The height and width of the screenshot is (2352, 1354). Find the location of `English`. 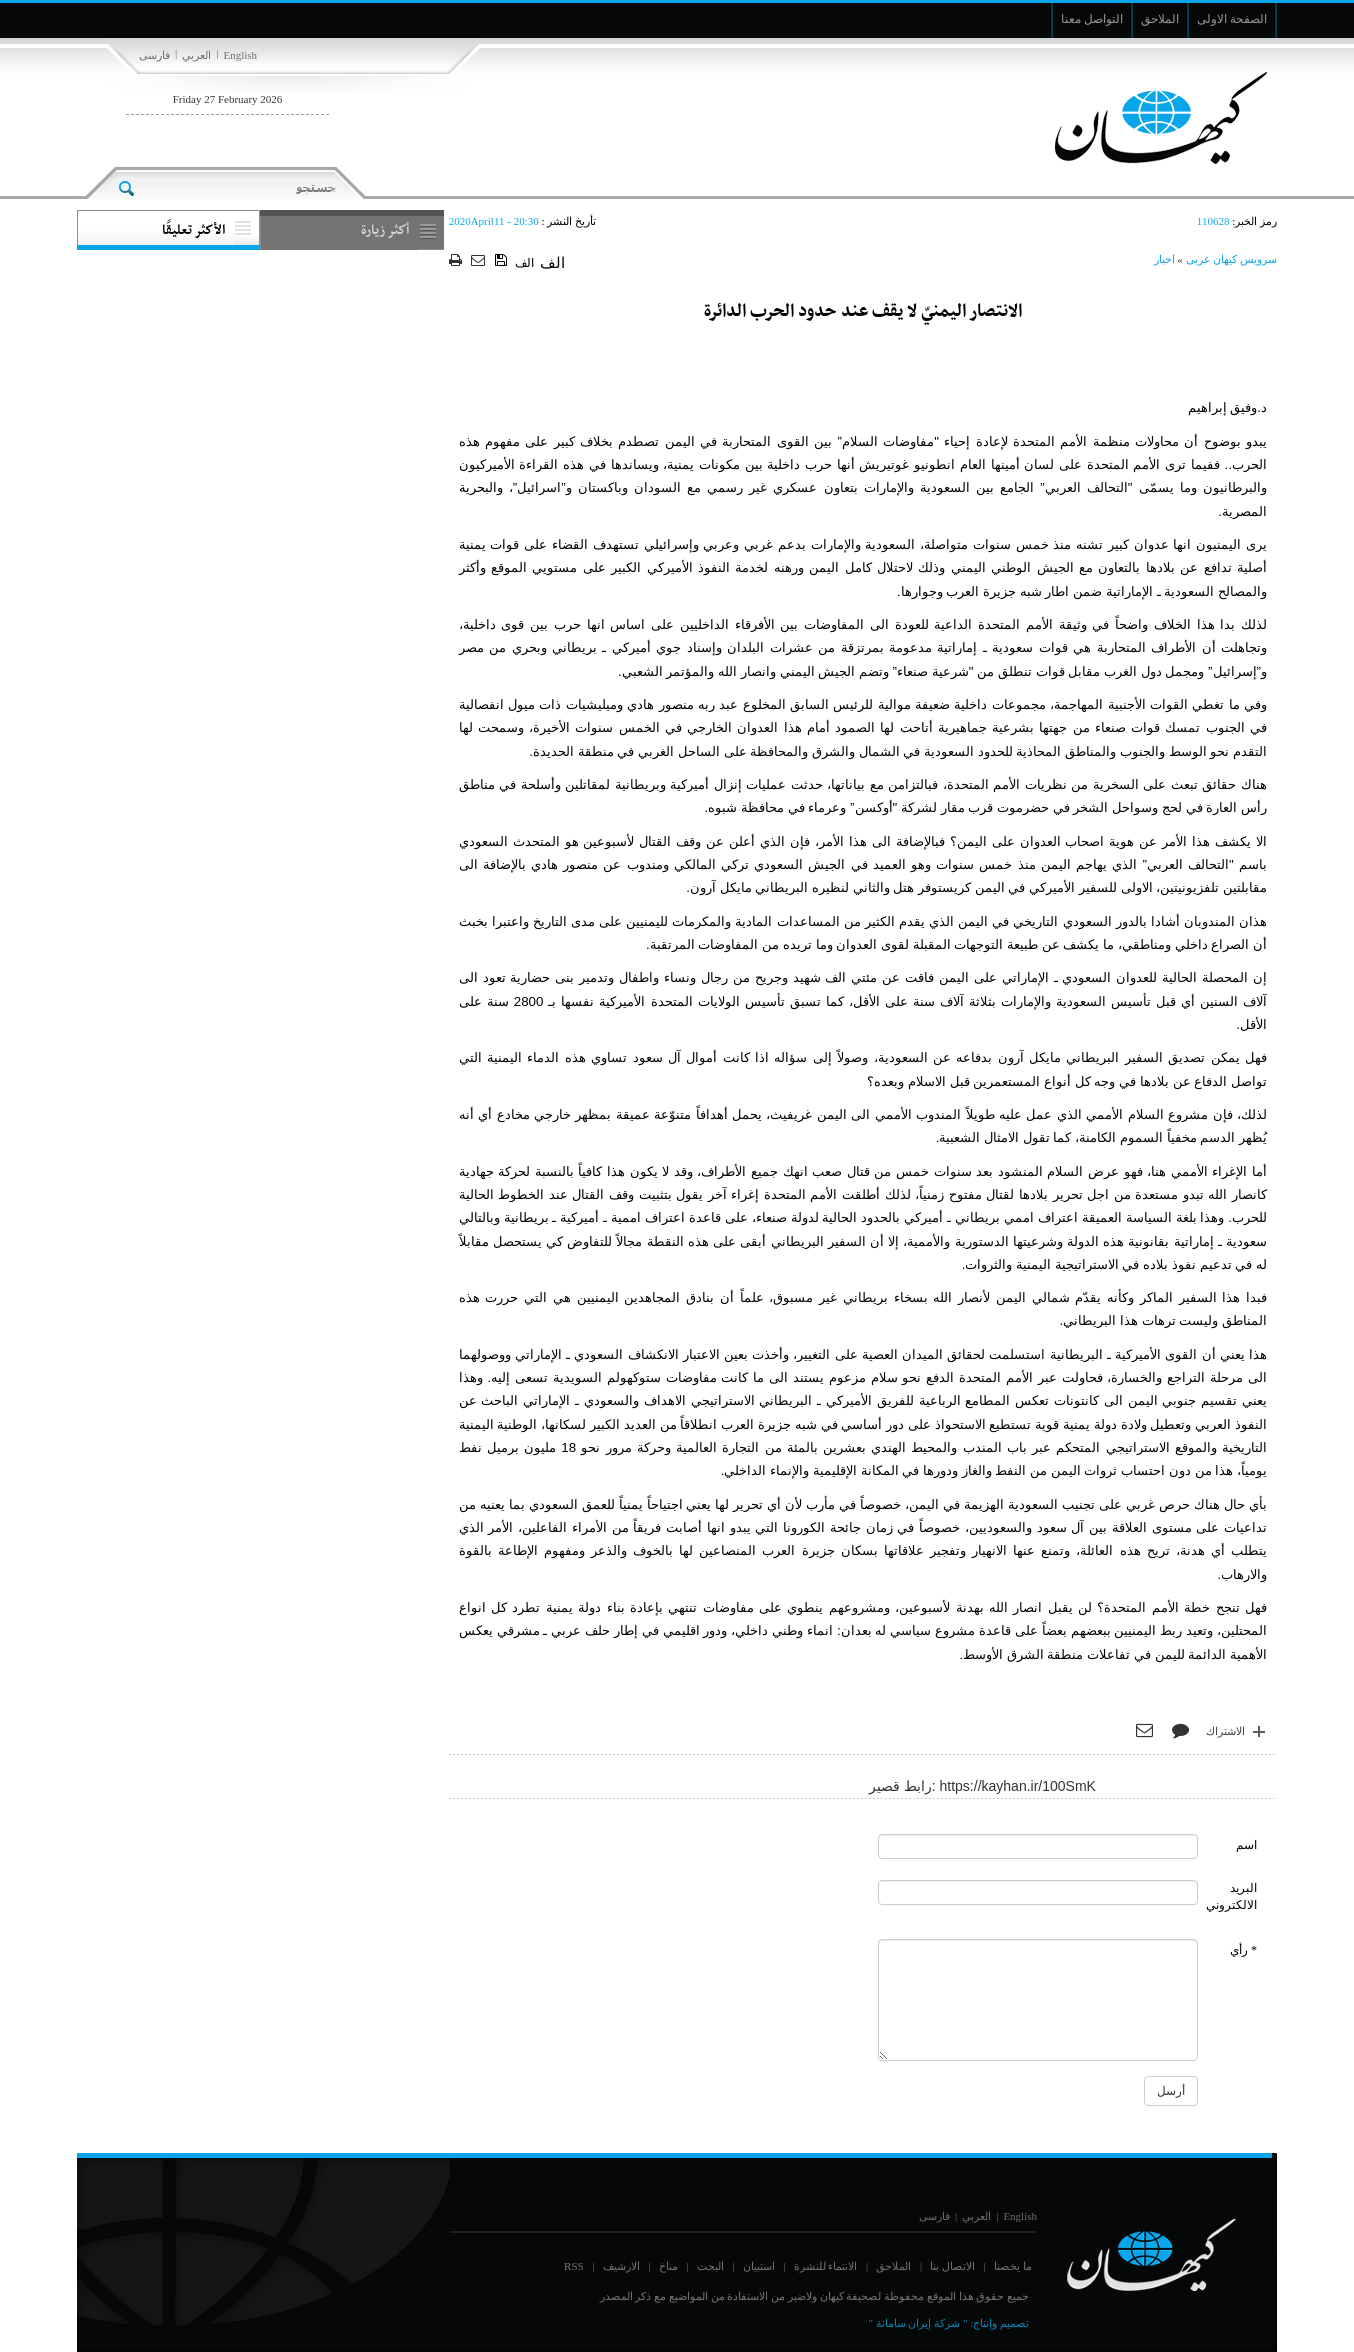

English is located at coordinates (240, 55).